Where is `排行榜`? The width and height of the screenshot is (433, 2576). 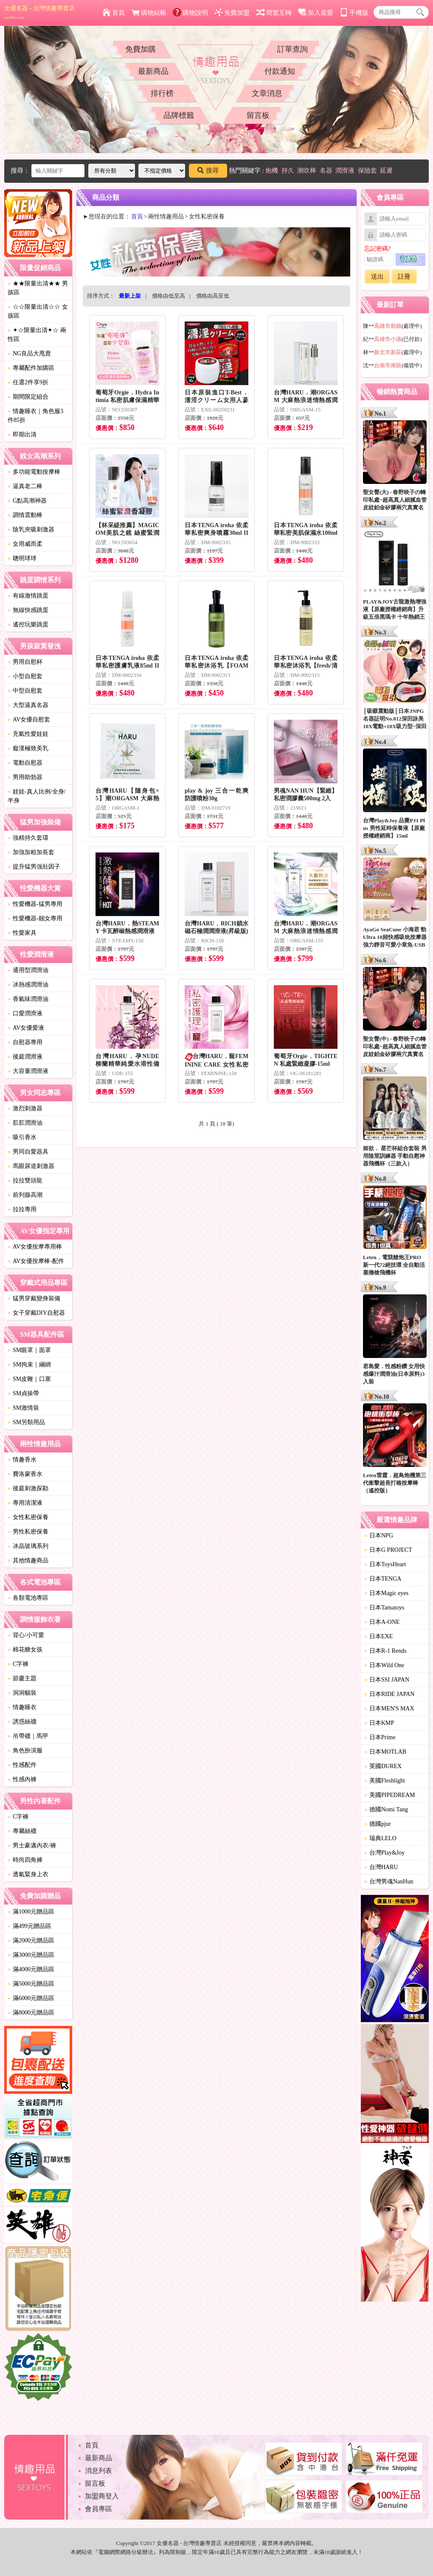
排行榜 is located at coordinates (162, 93).